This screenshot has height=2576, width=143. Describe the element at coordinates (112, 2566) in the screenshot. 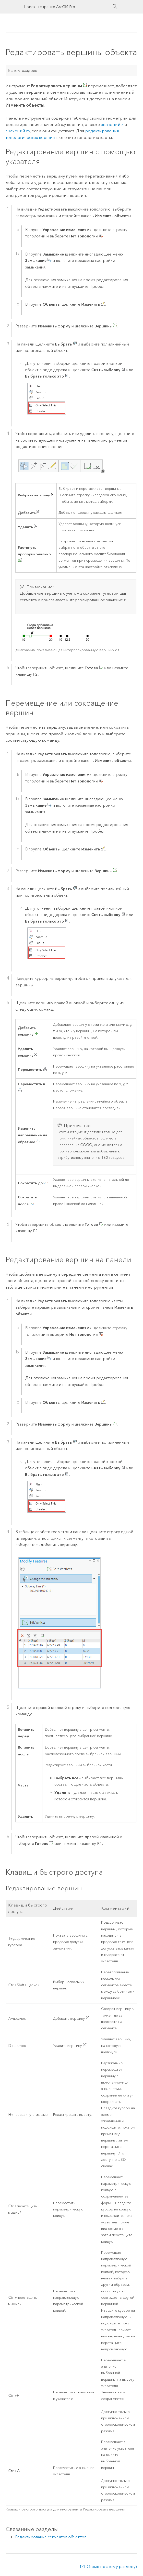

I see `Отзыв по этому разделу?` at that location.